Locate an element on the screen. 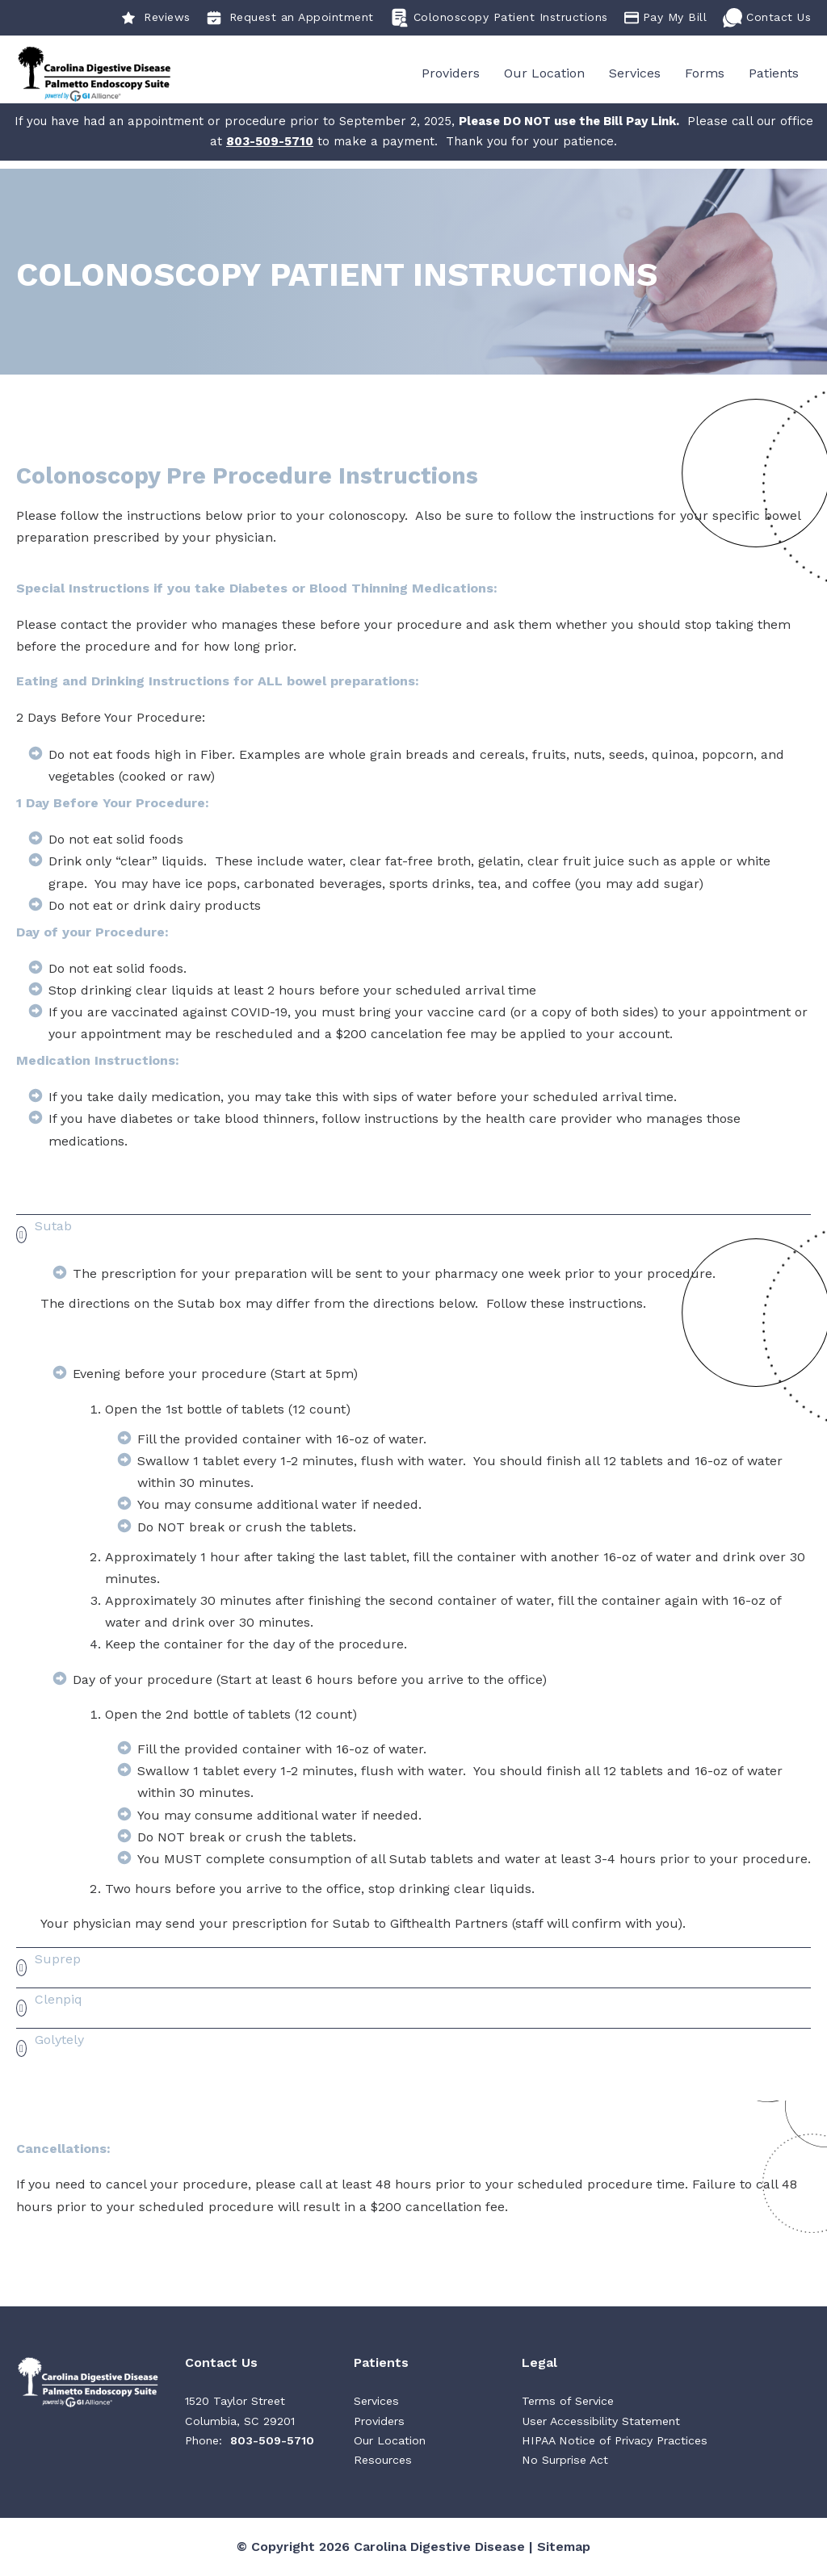 Image resolution: width=827 pixels, height=2576 pixels. 803-509-5710 is located at coordinates (272, 2442).